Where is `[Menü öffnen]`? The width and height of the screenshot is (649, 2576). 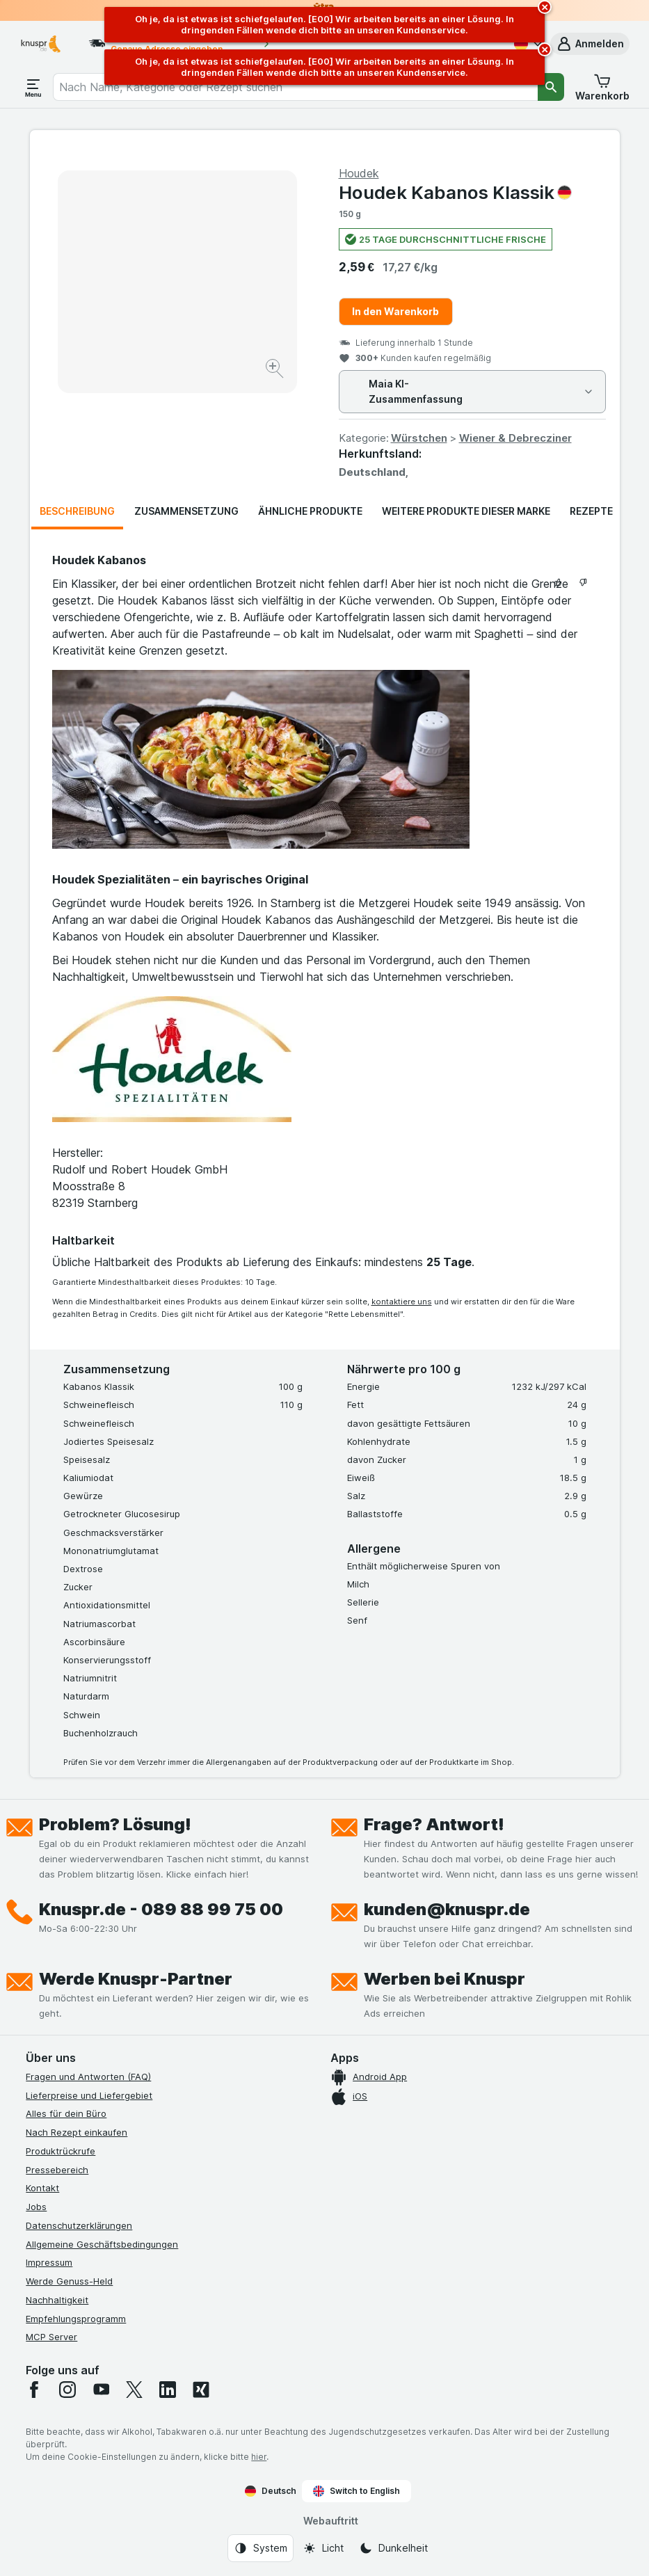 [Menü öffnen] is located at coordinates (33, 87).